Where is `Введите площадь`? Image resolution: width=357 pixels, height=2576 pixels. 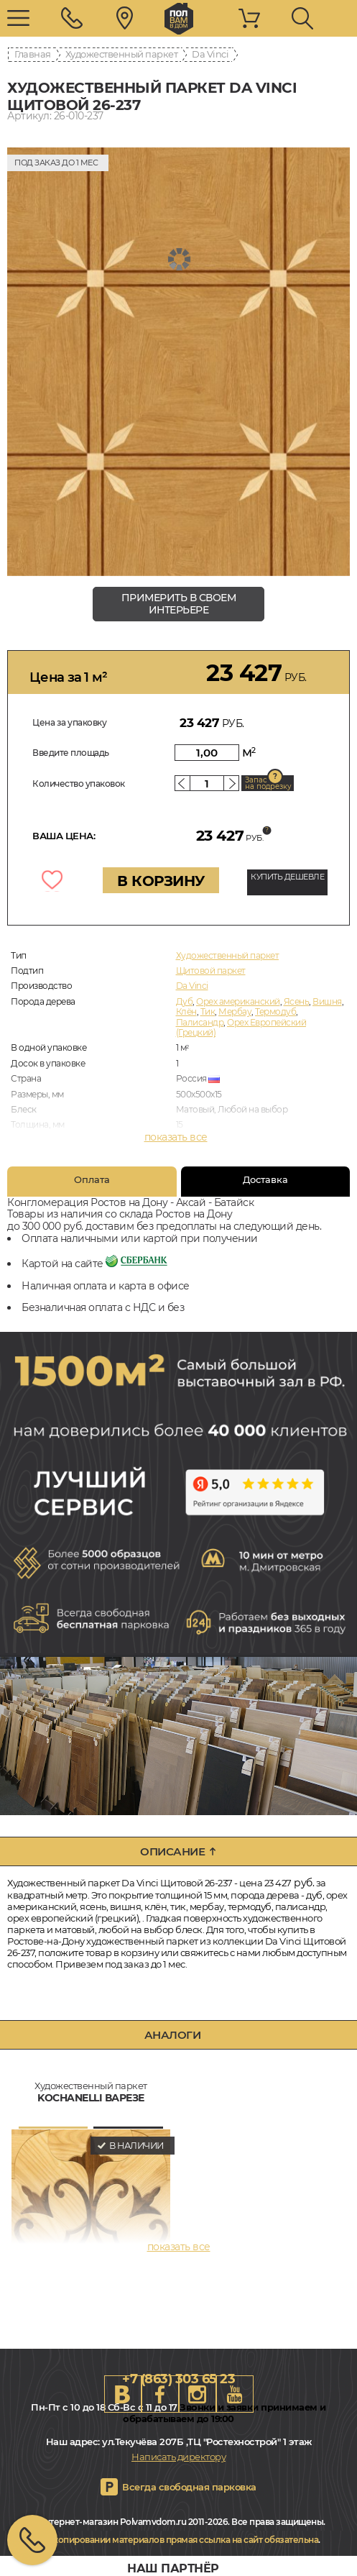
Введите площадь is located at coordinates (70, 752).